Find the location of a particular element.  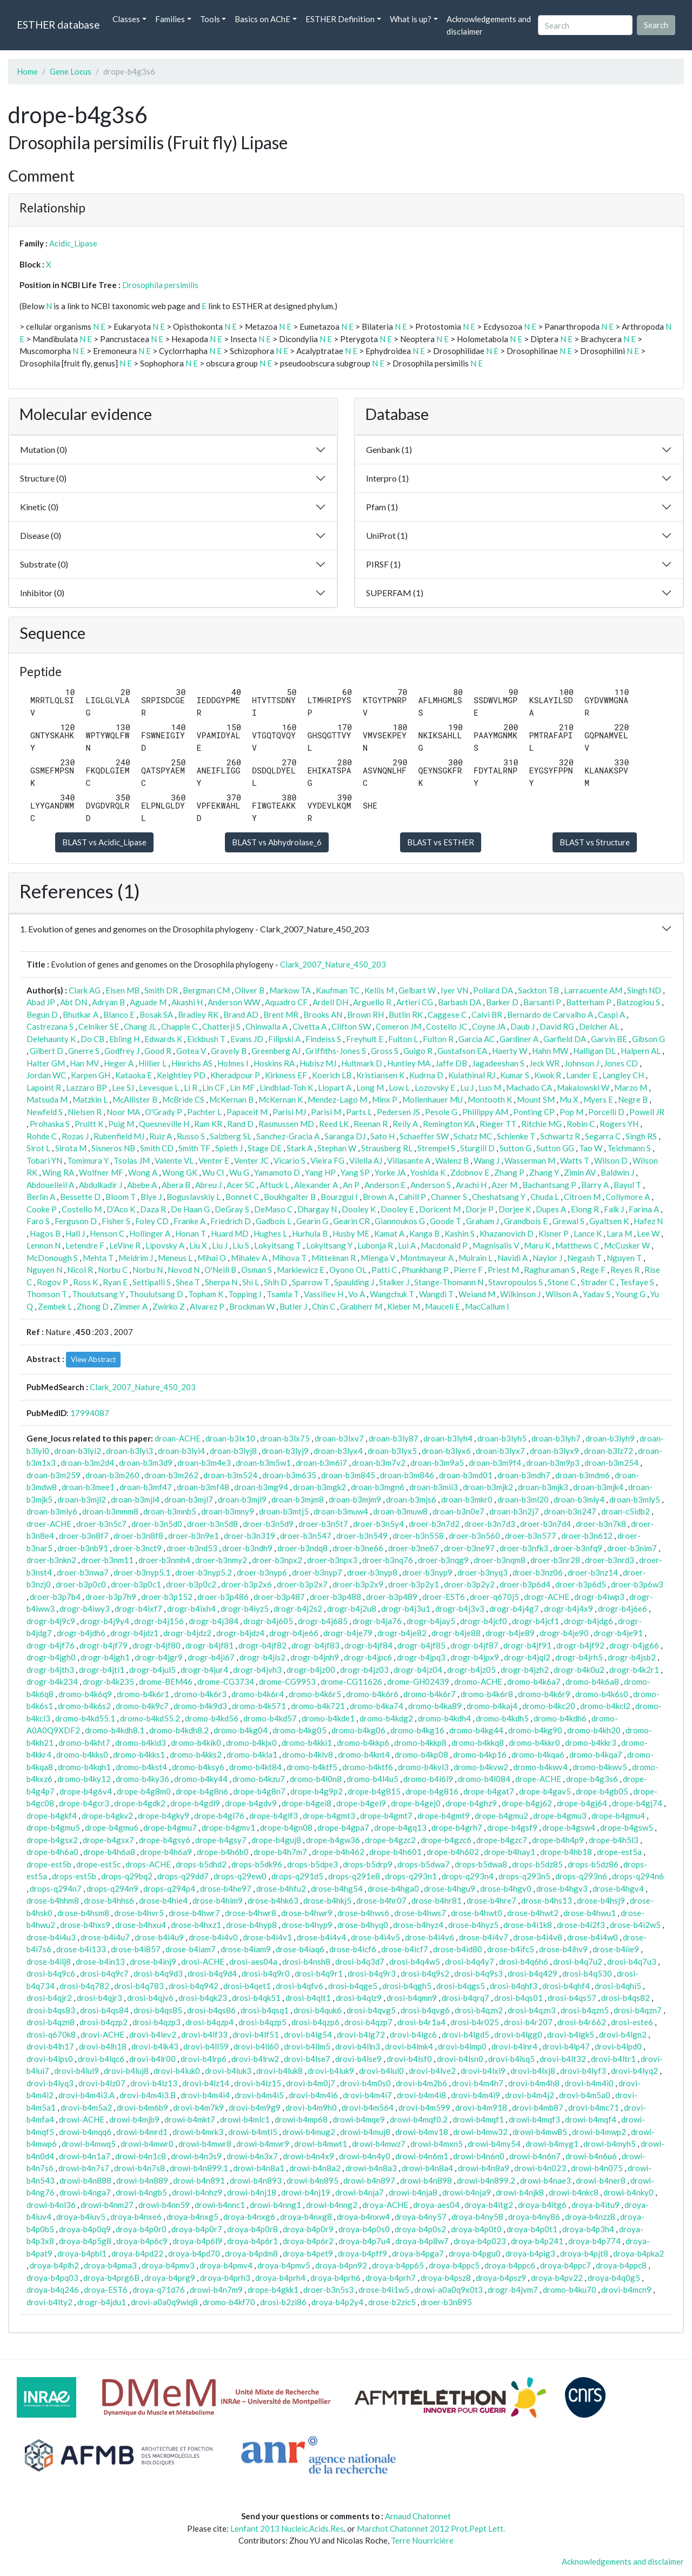

dromo-b4kg04 is located at coordinates (241, 1730).